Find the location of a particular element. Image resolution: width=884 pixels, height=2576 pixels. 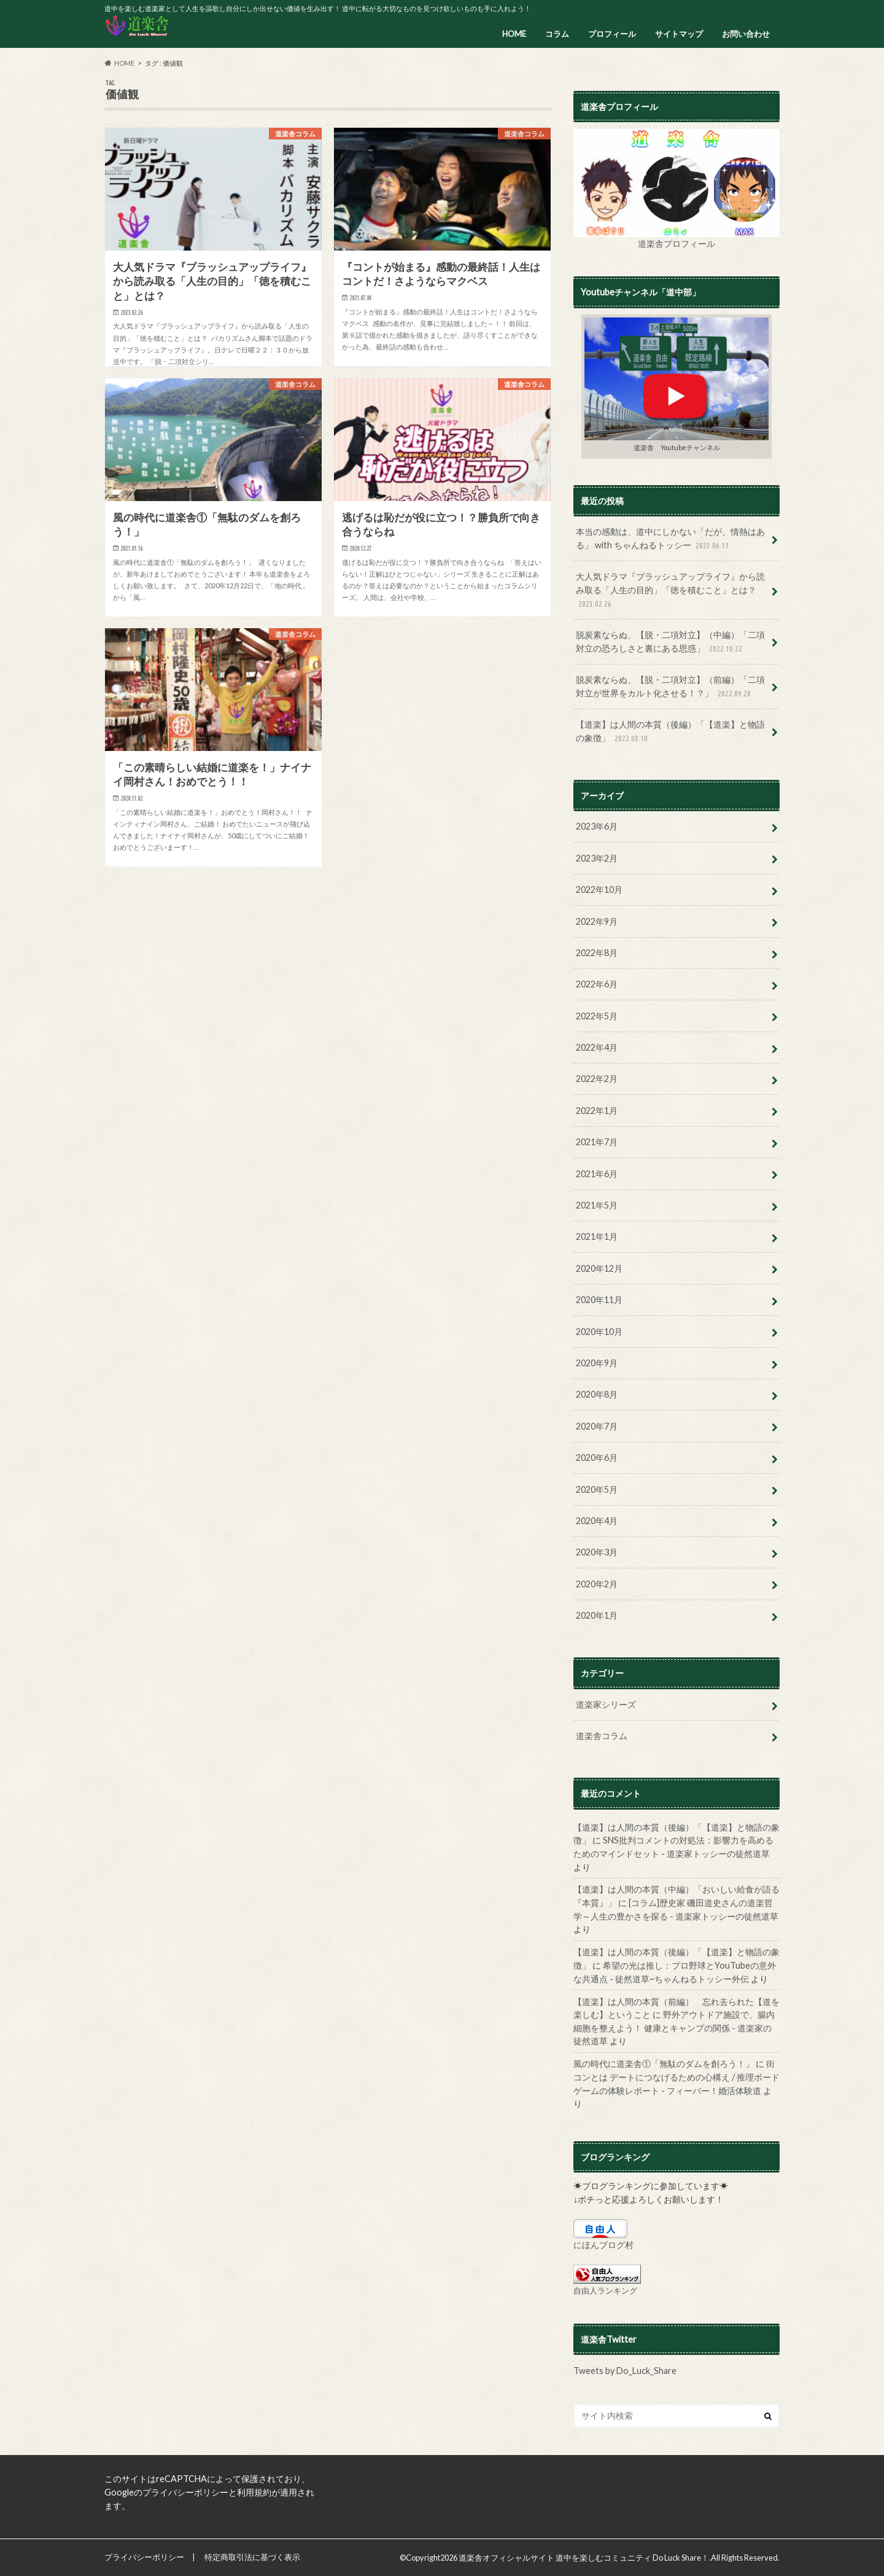

【道楽】は人間の本質（後編）「【道楽】と物語の象徴」 is located at coordinates (670, 731).